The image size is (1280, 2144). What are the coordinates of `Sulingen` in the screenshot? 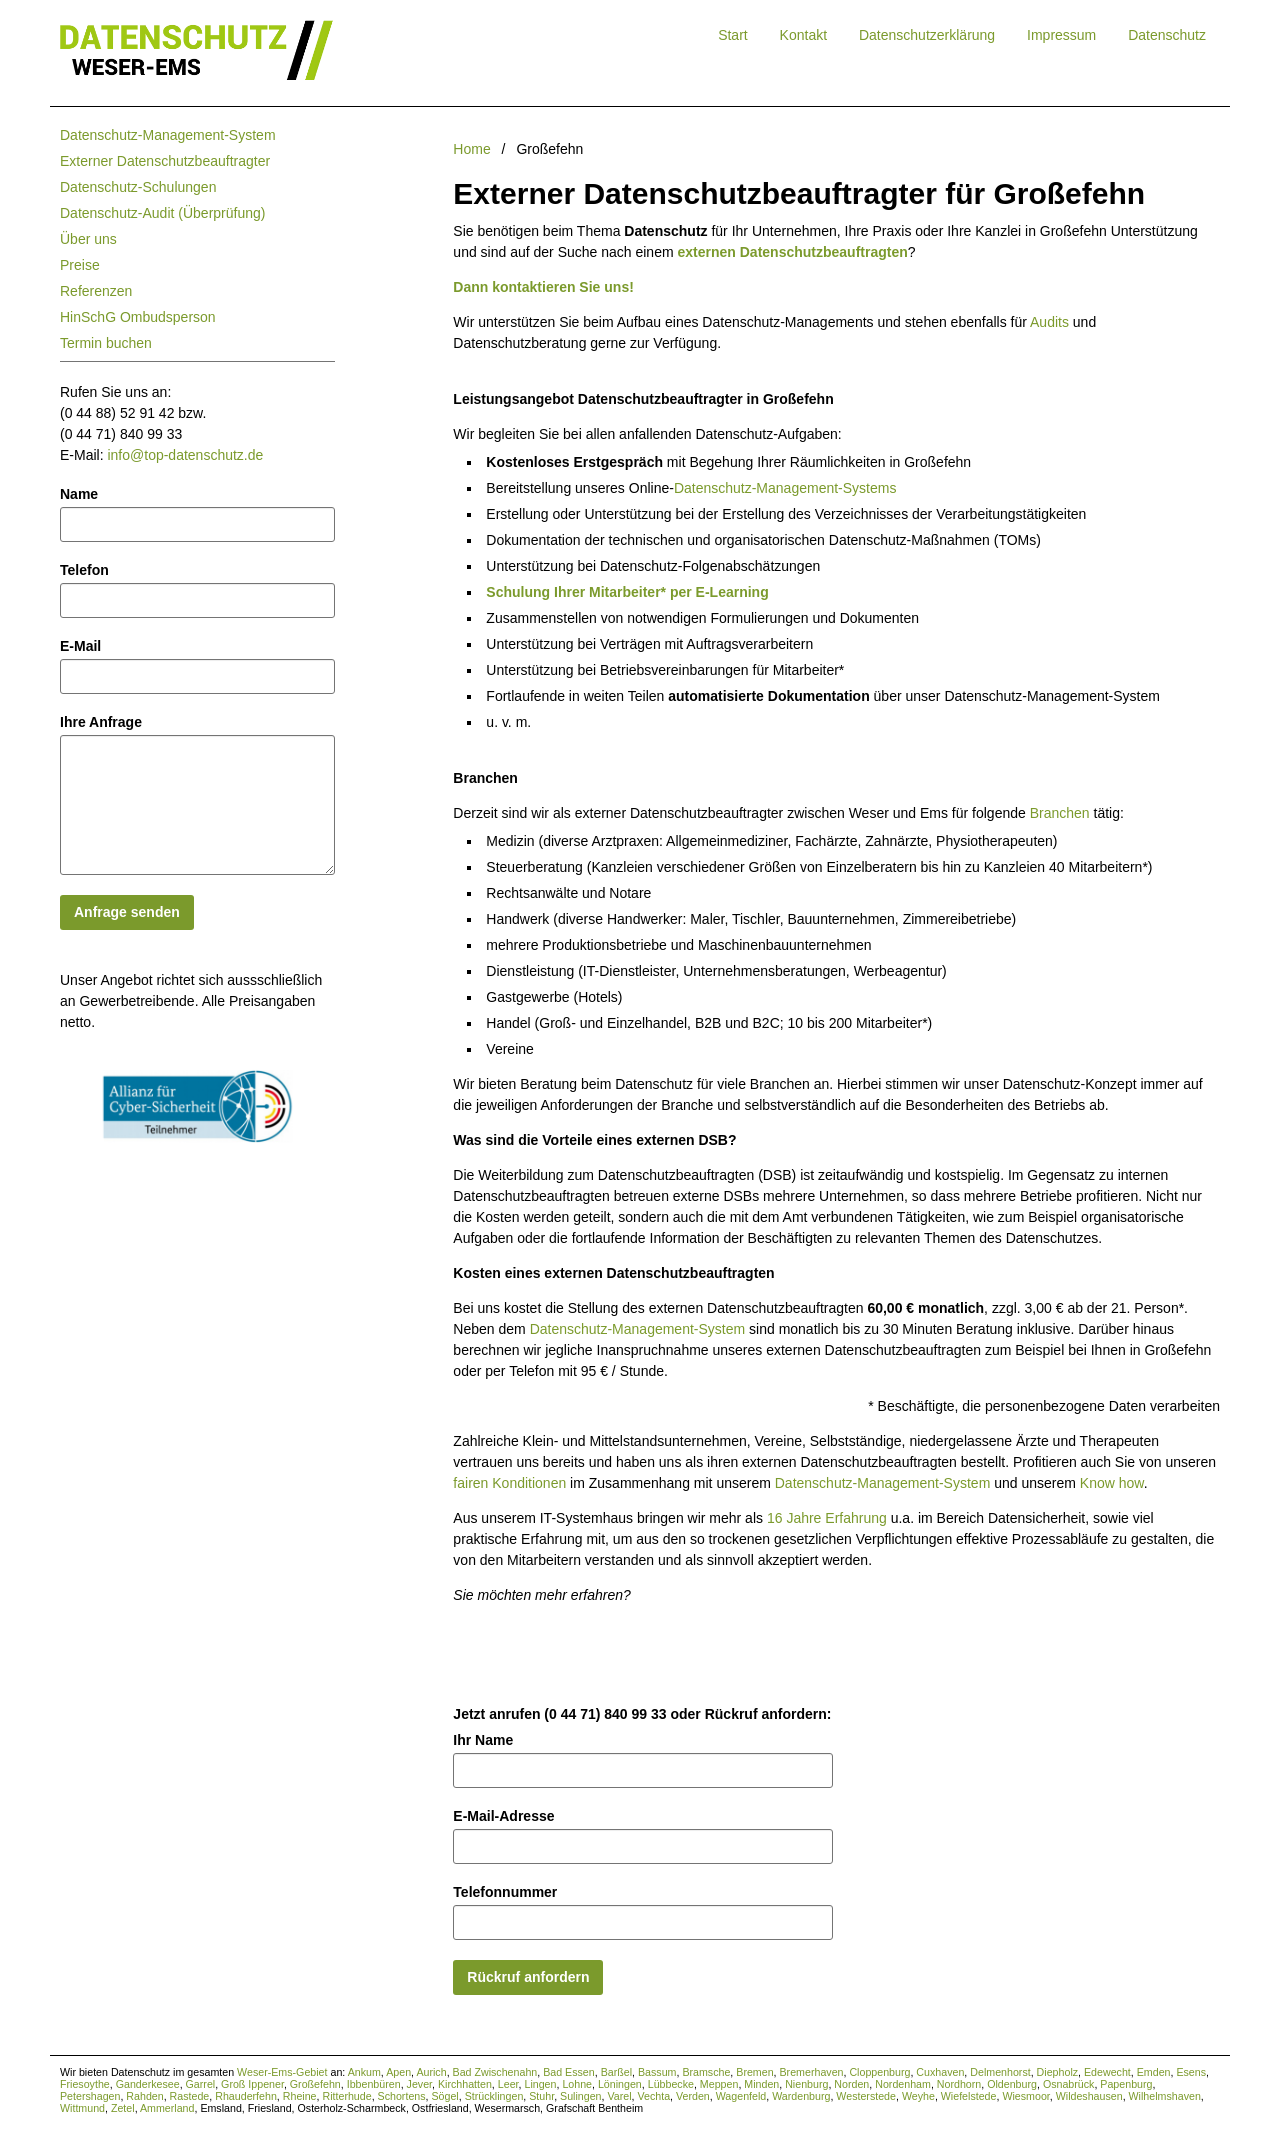 It's located at (580, 2096).